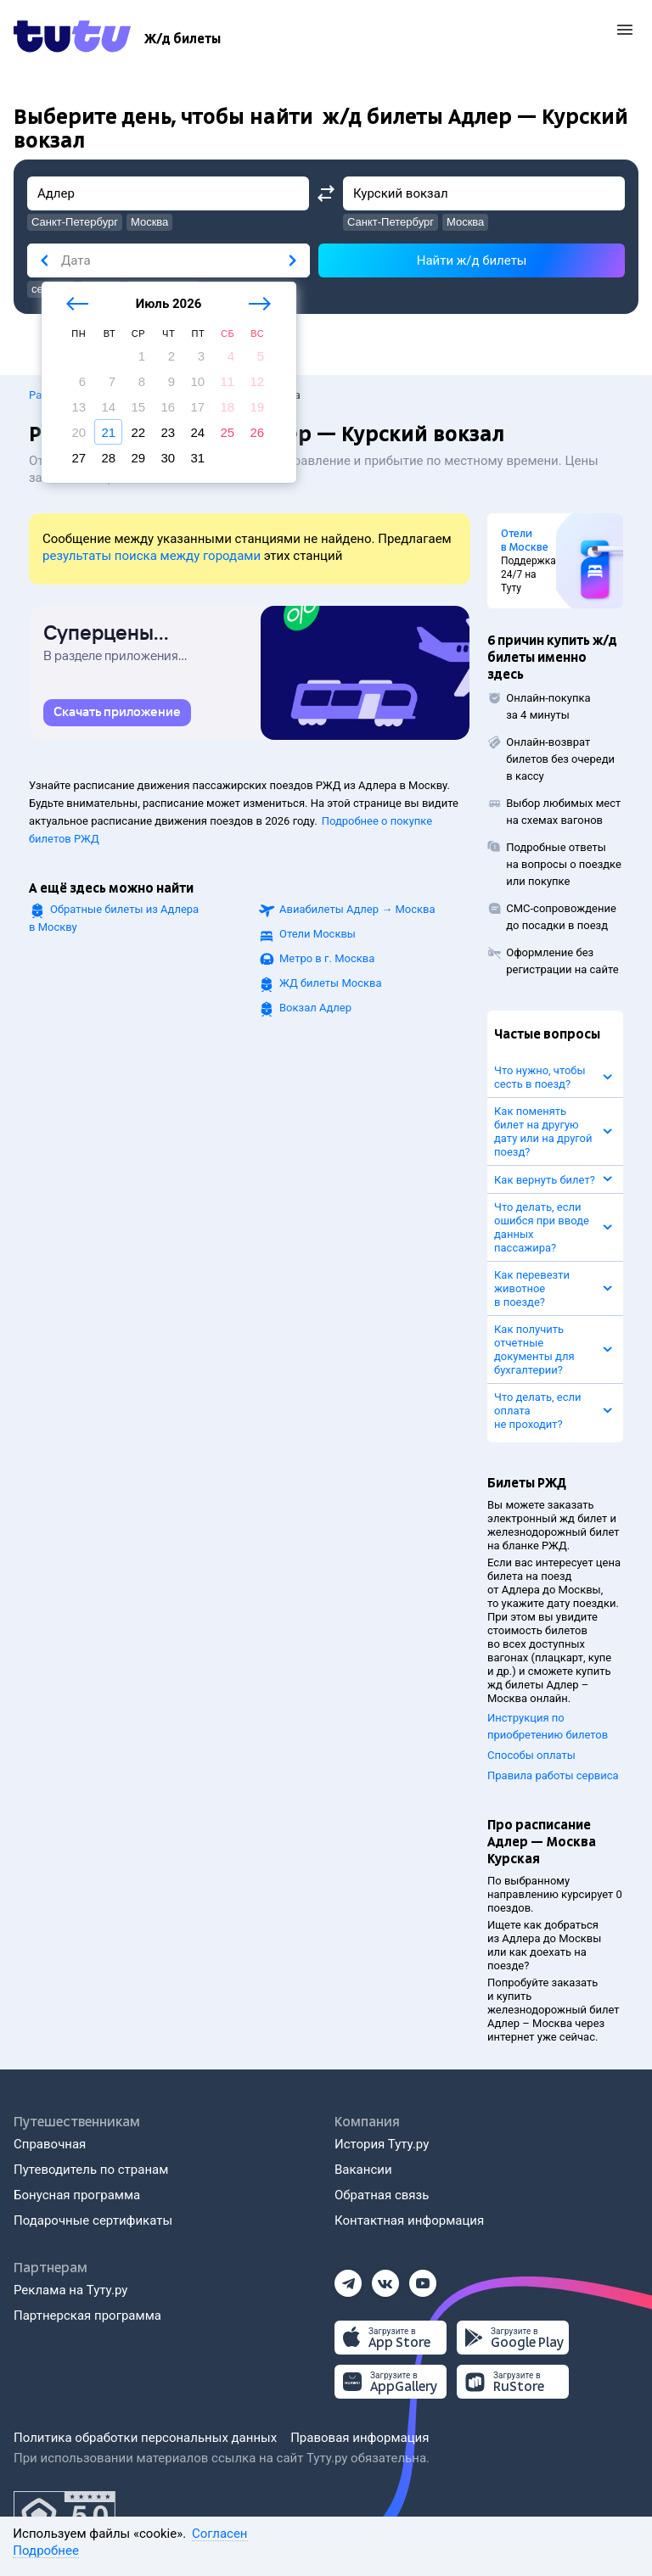 The width and height of the screenshot is (652, 2576). What do you see at coordinates (381, 2195) in the screenshot?
I see `Обратная связь` at bounding box center [381, 2195].